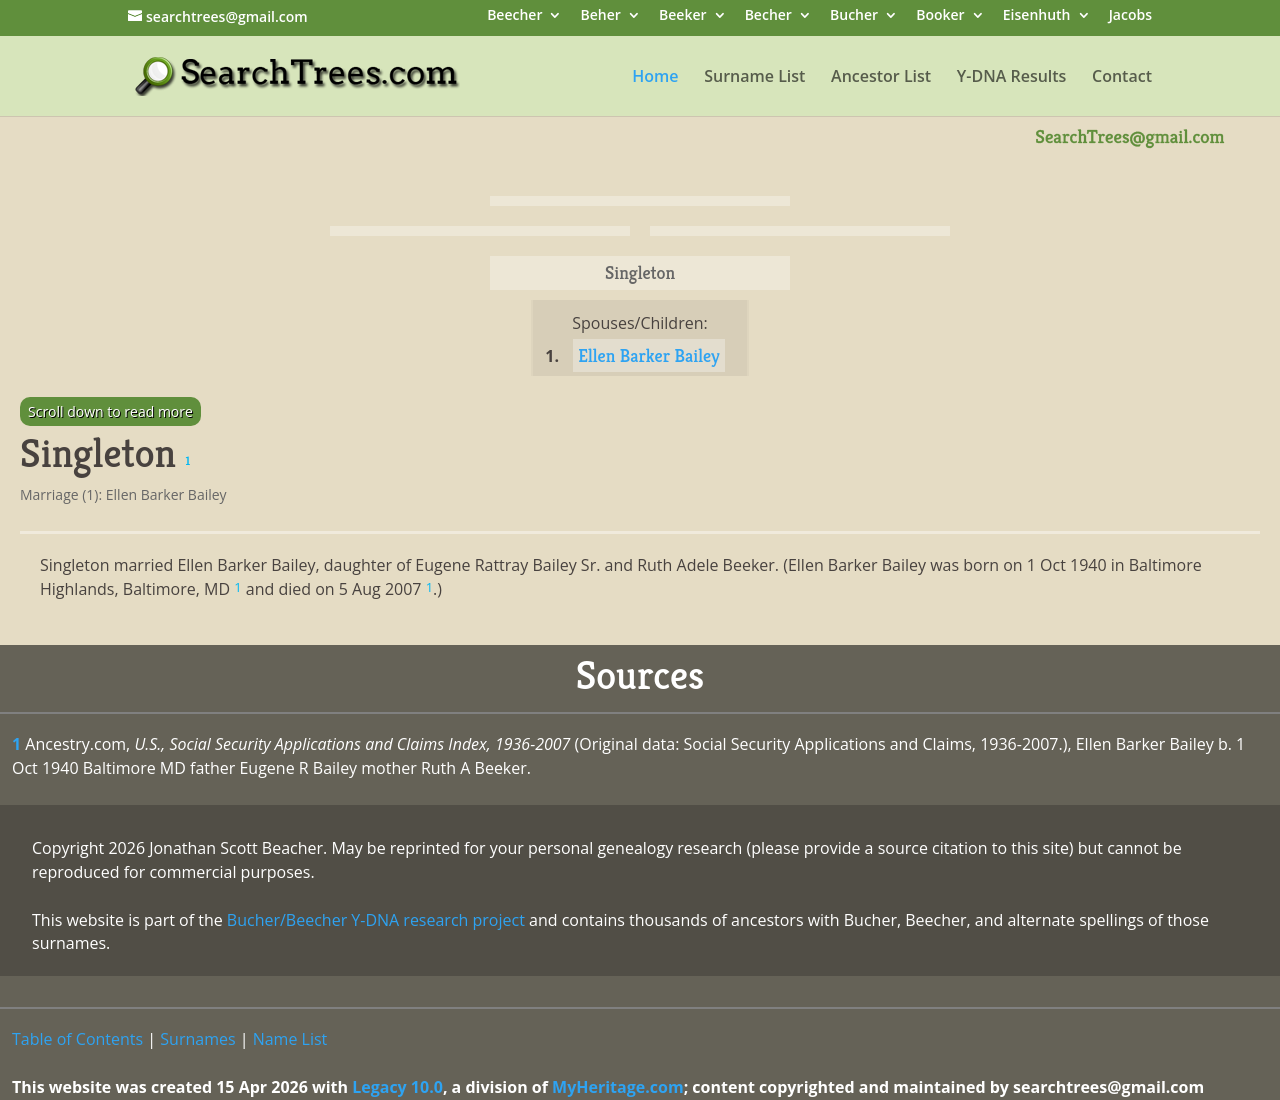 The image size is (1280, 1100). What do you see at coordinates (1037, 16) in the screenshot?
I see `Eisenhuth` at bounding box center [1037, 16].